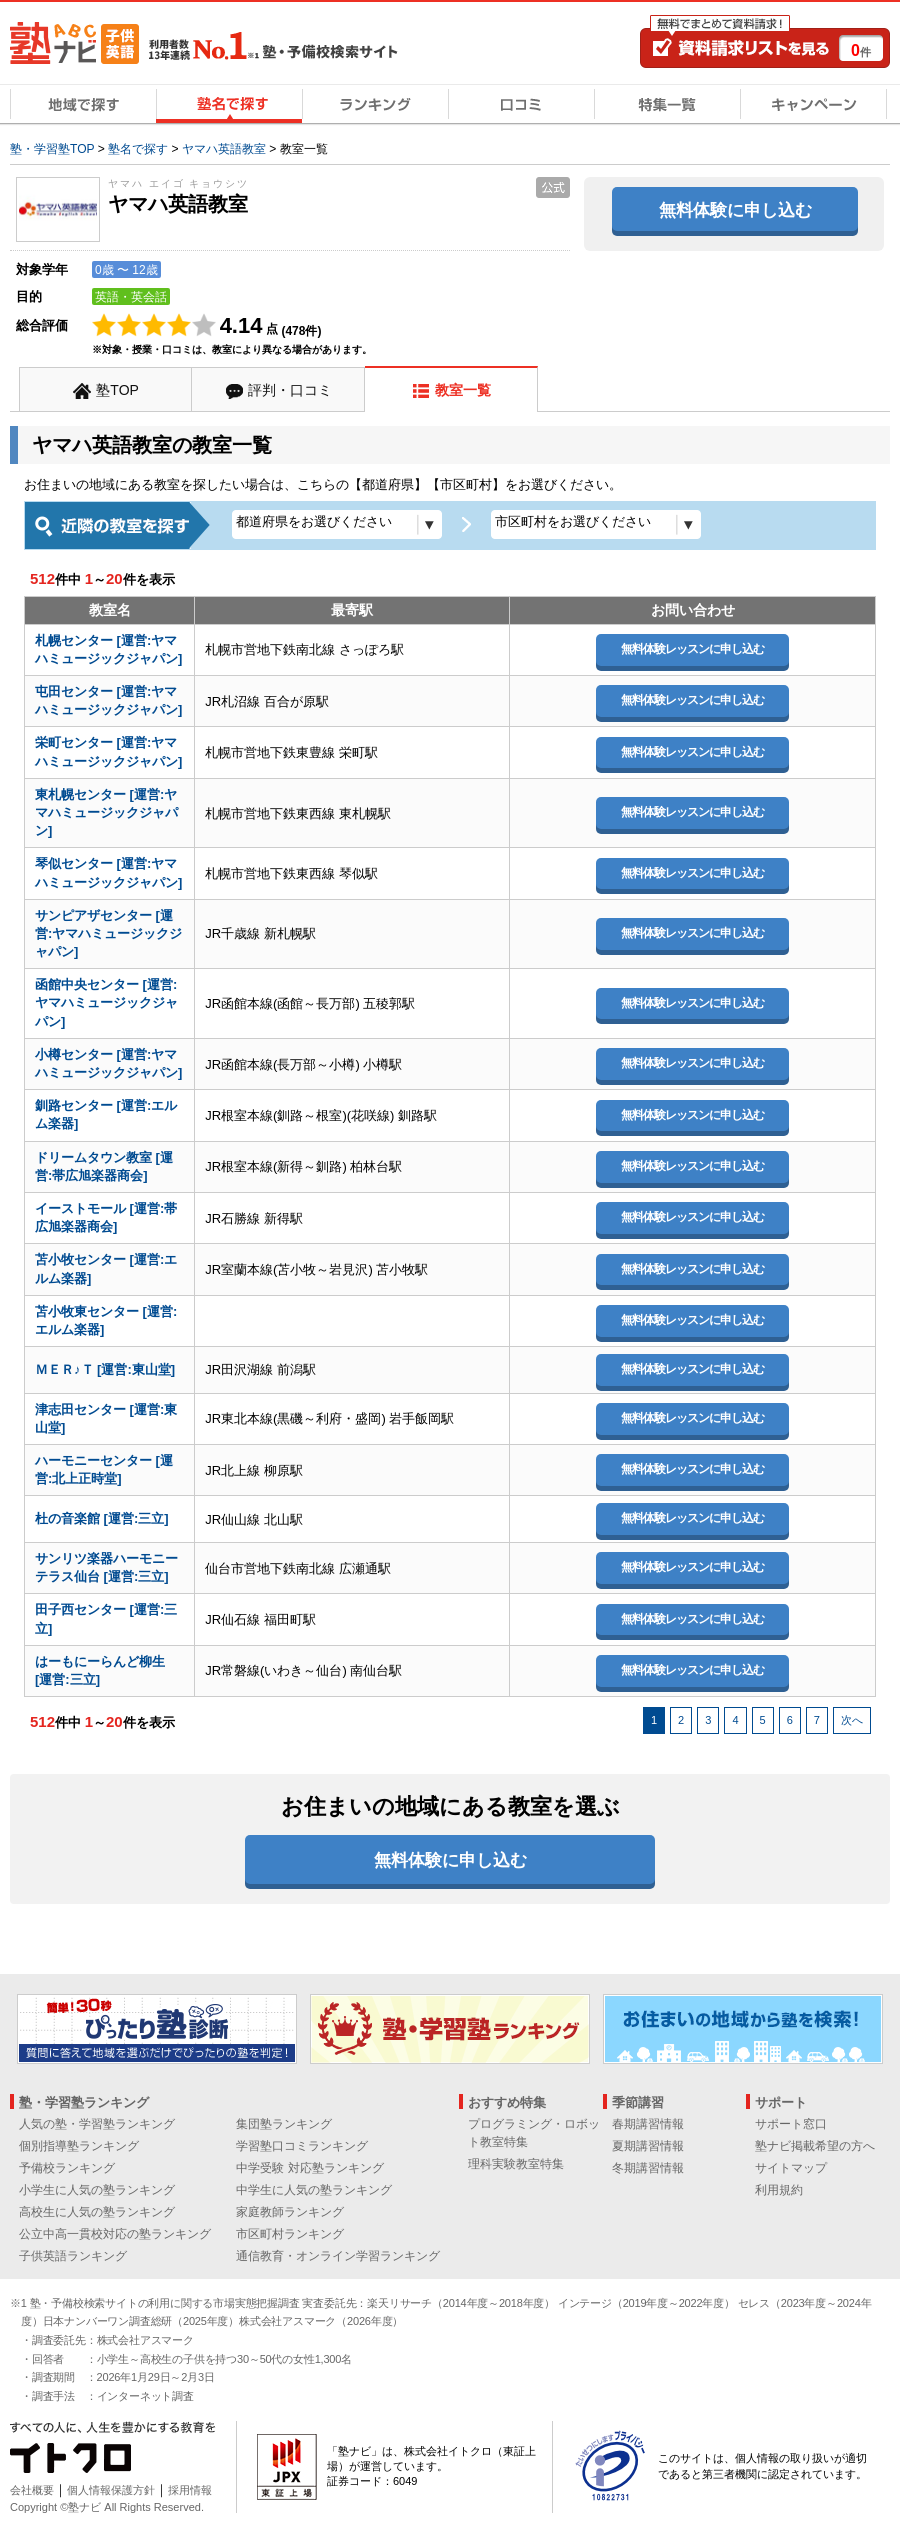 The height and width of the screenshot is (2538, 900). I want to click on 集団塾ランキング, so click(284, 2124).